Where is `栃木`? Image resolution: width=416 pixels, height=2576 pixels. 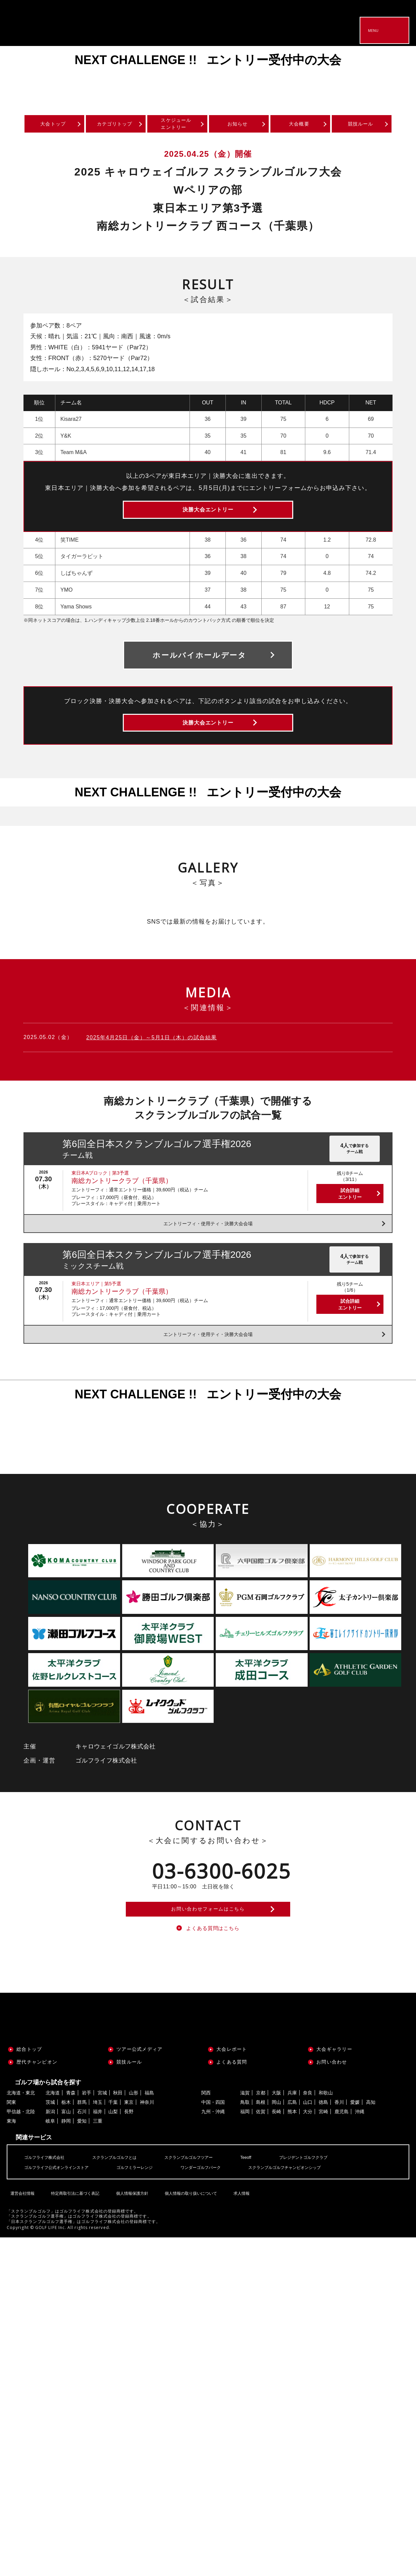
栃木 is located at coordinates (66, 2140).